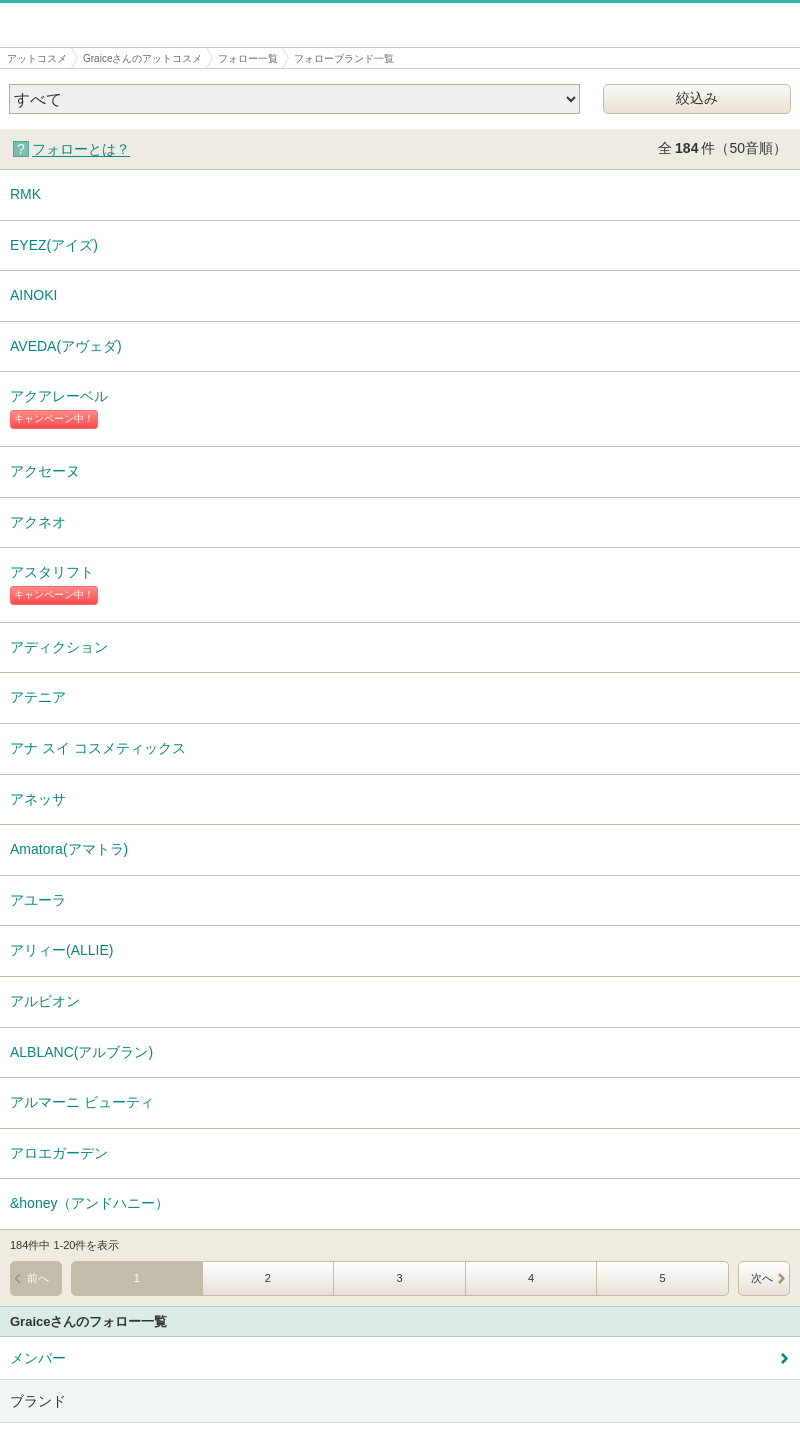 The image size is (800, 1443). I want to click on Graiceさんのアットコスメ, so click(142, 58).